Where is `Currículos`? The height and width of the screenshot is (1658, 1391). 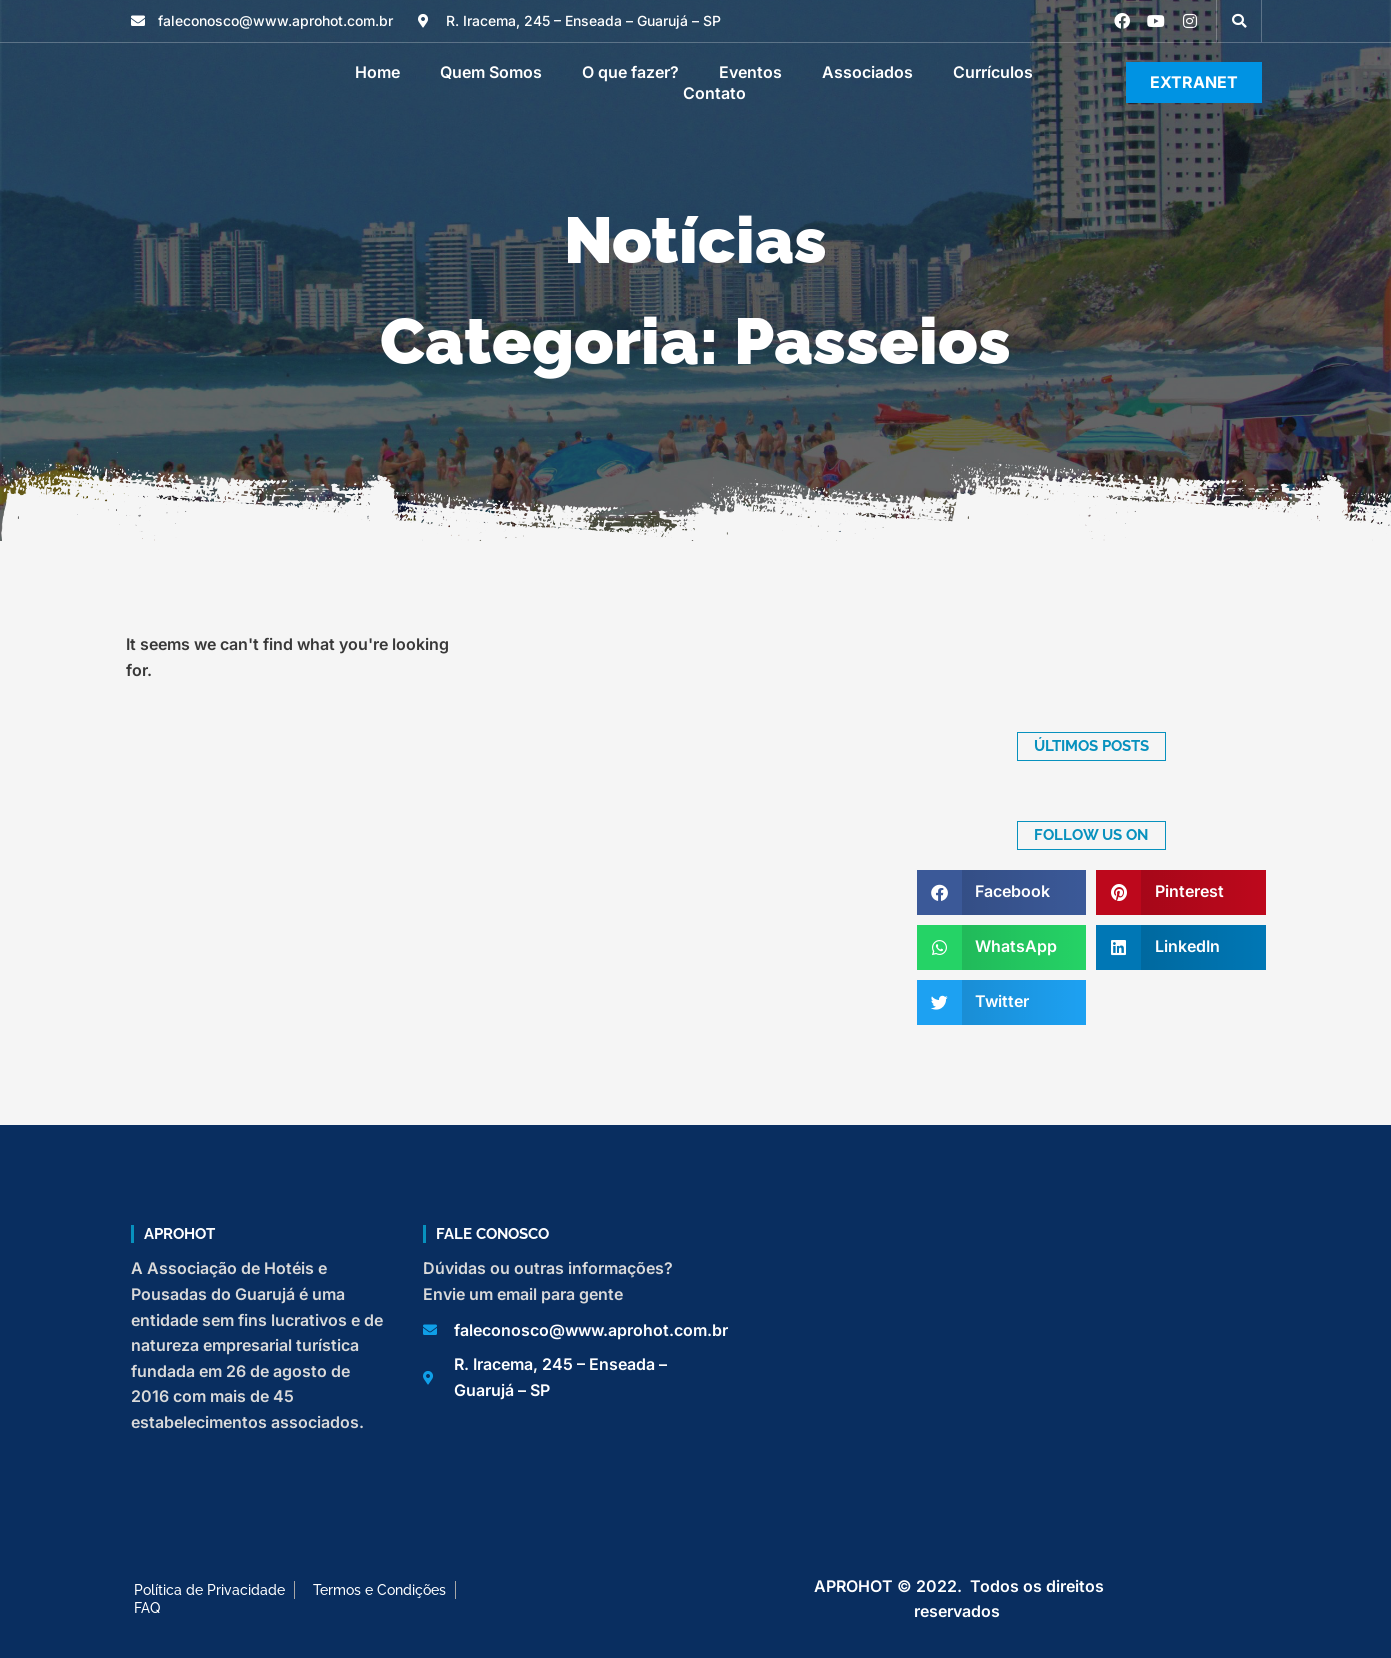
Currículos is located at coordinates (993, 72).